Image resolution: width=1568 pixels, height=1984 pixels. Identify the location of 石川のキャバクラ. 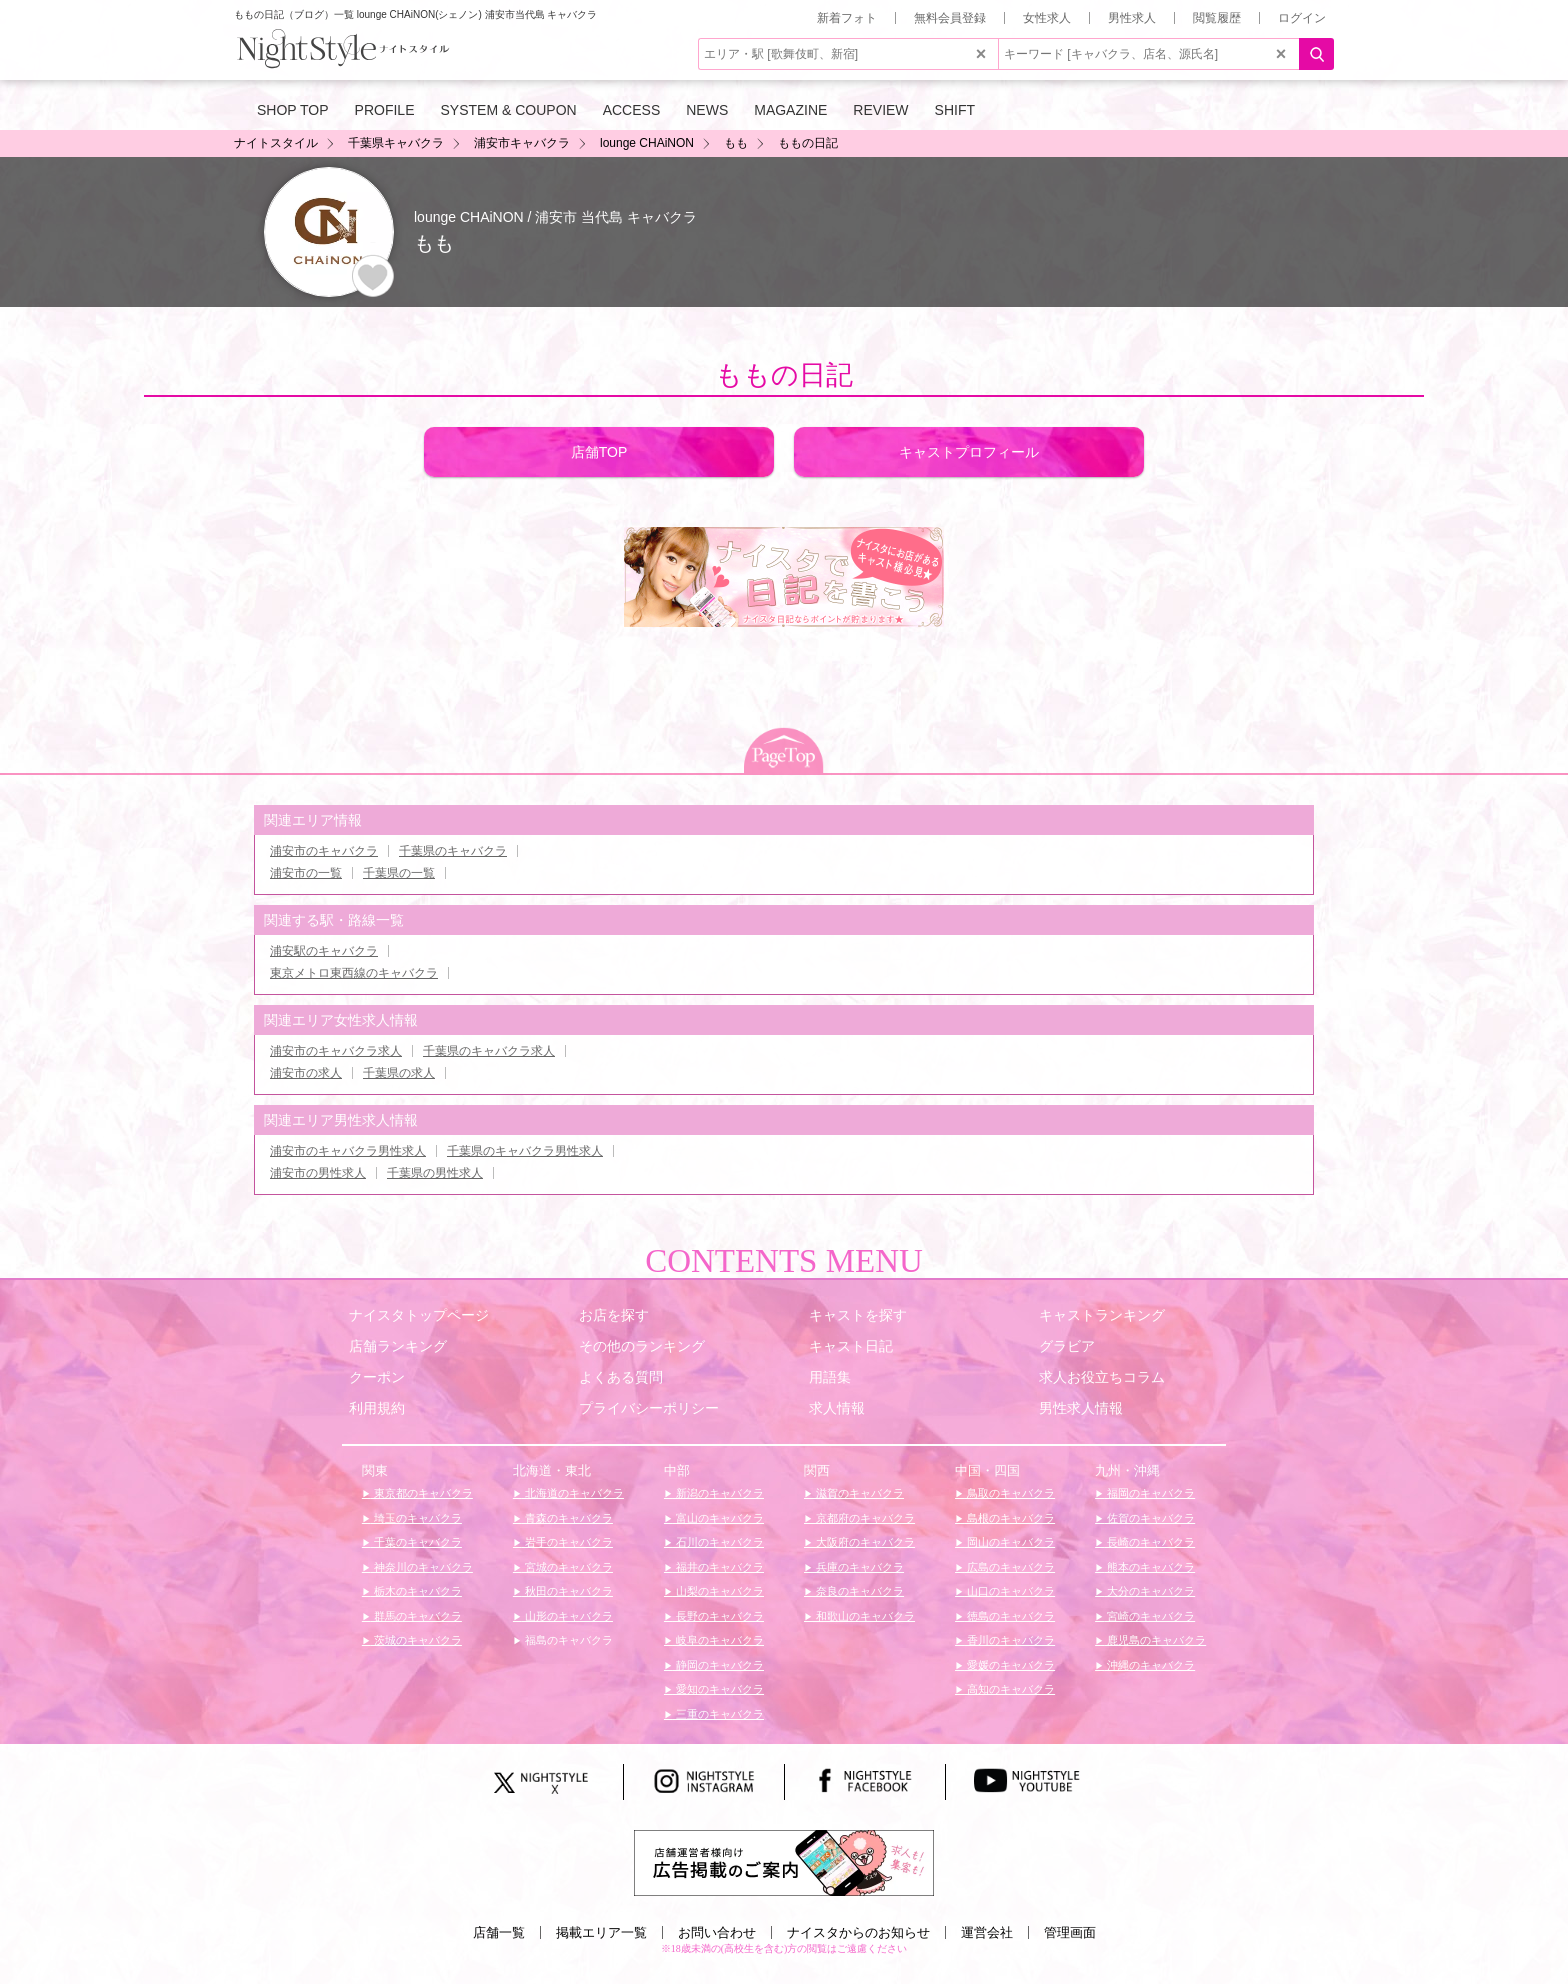
(718, 1542).